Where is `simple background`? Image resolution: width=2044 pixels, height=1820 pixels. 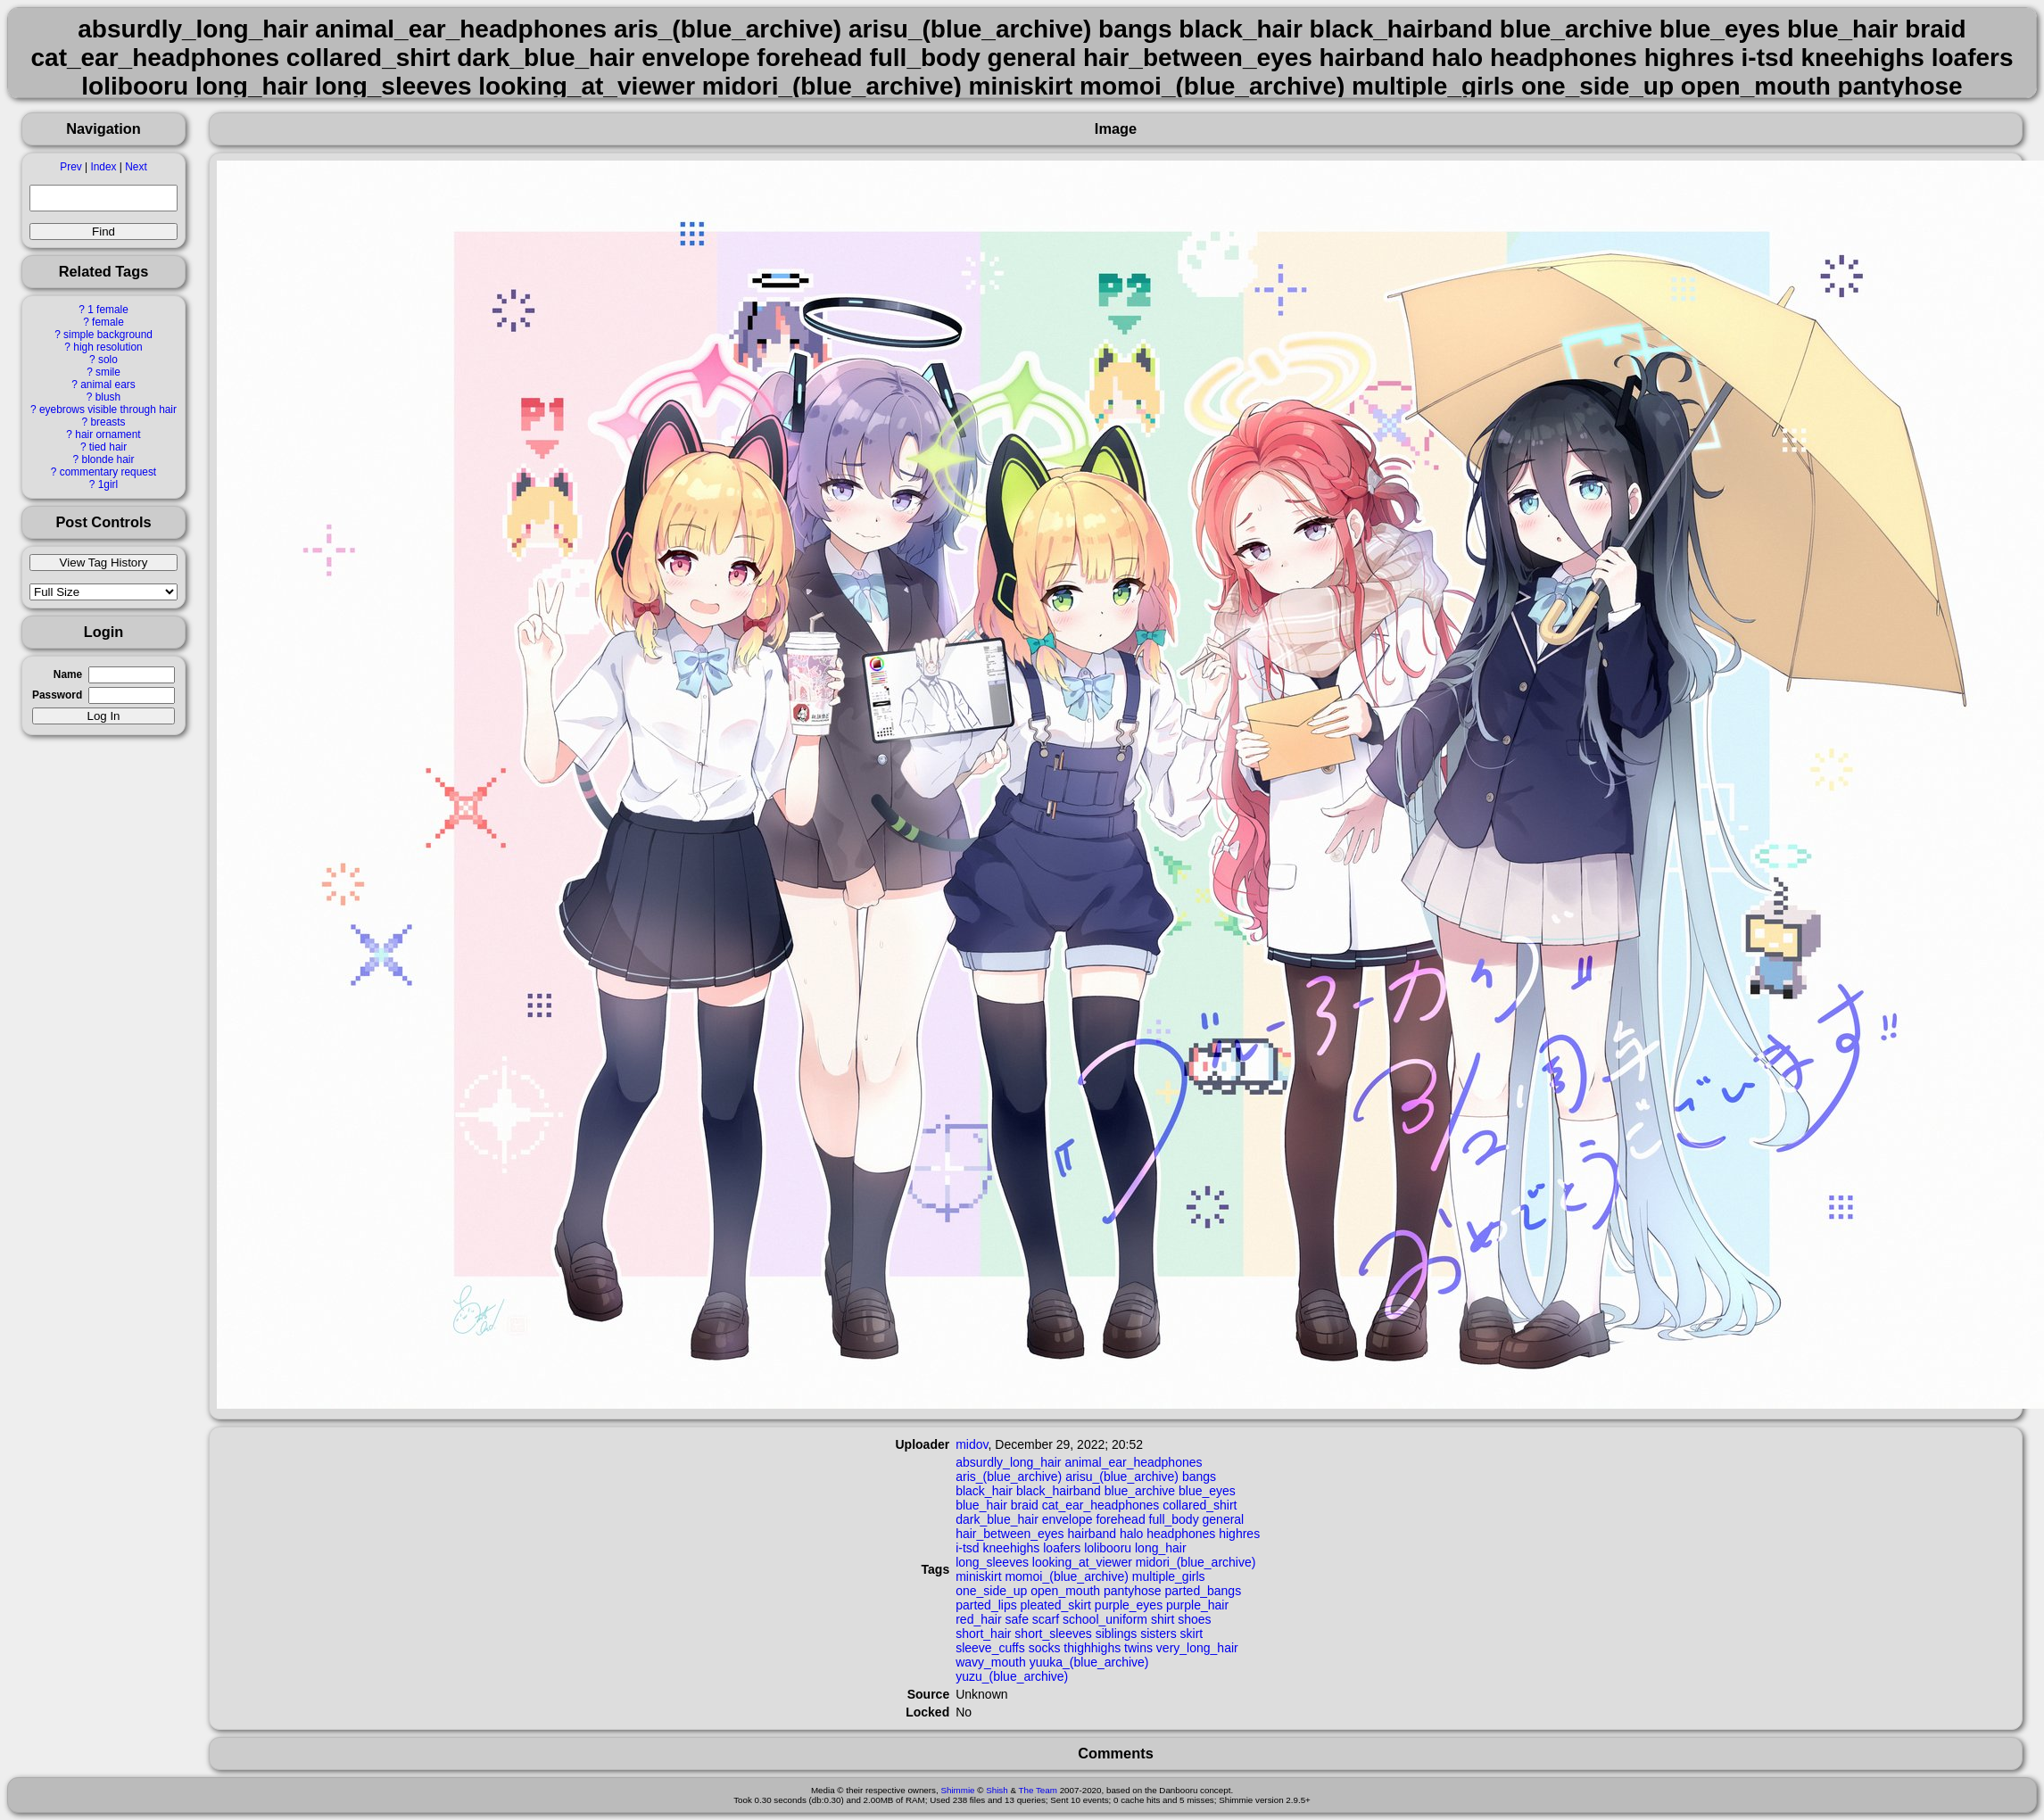 simple background is located at coordinates (108, 334).